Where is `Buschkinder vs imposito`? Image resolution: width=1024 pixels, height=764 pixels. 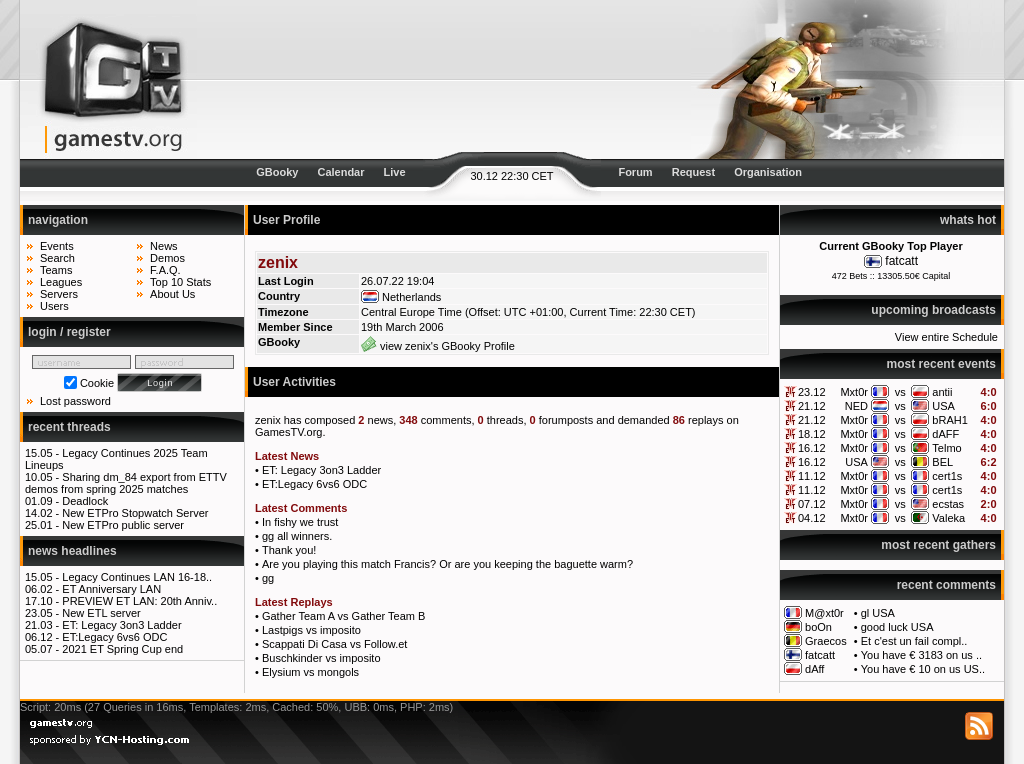
Buschkinder vs imposito is located at coordinates (321, 658).